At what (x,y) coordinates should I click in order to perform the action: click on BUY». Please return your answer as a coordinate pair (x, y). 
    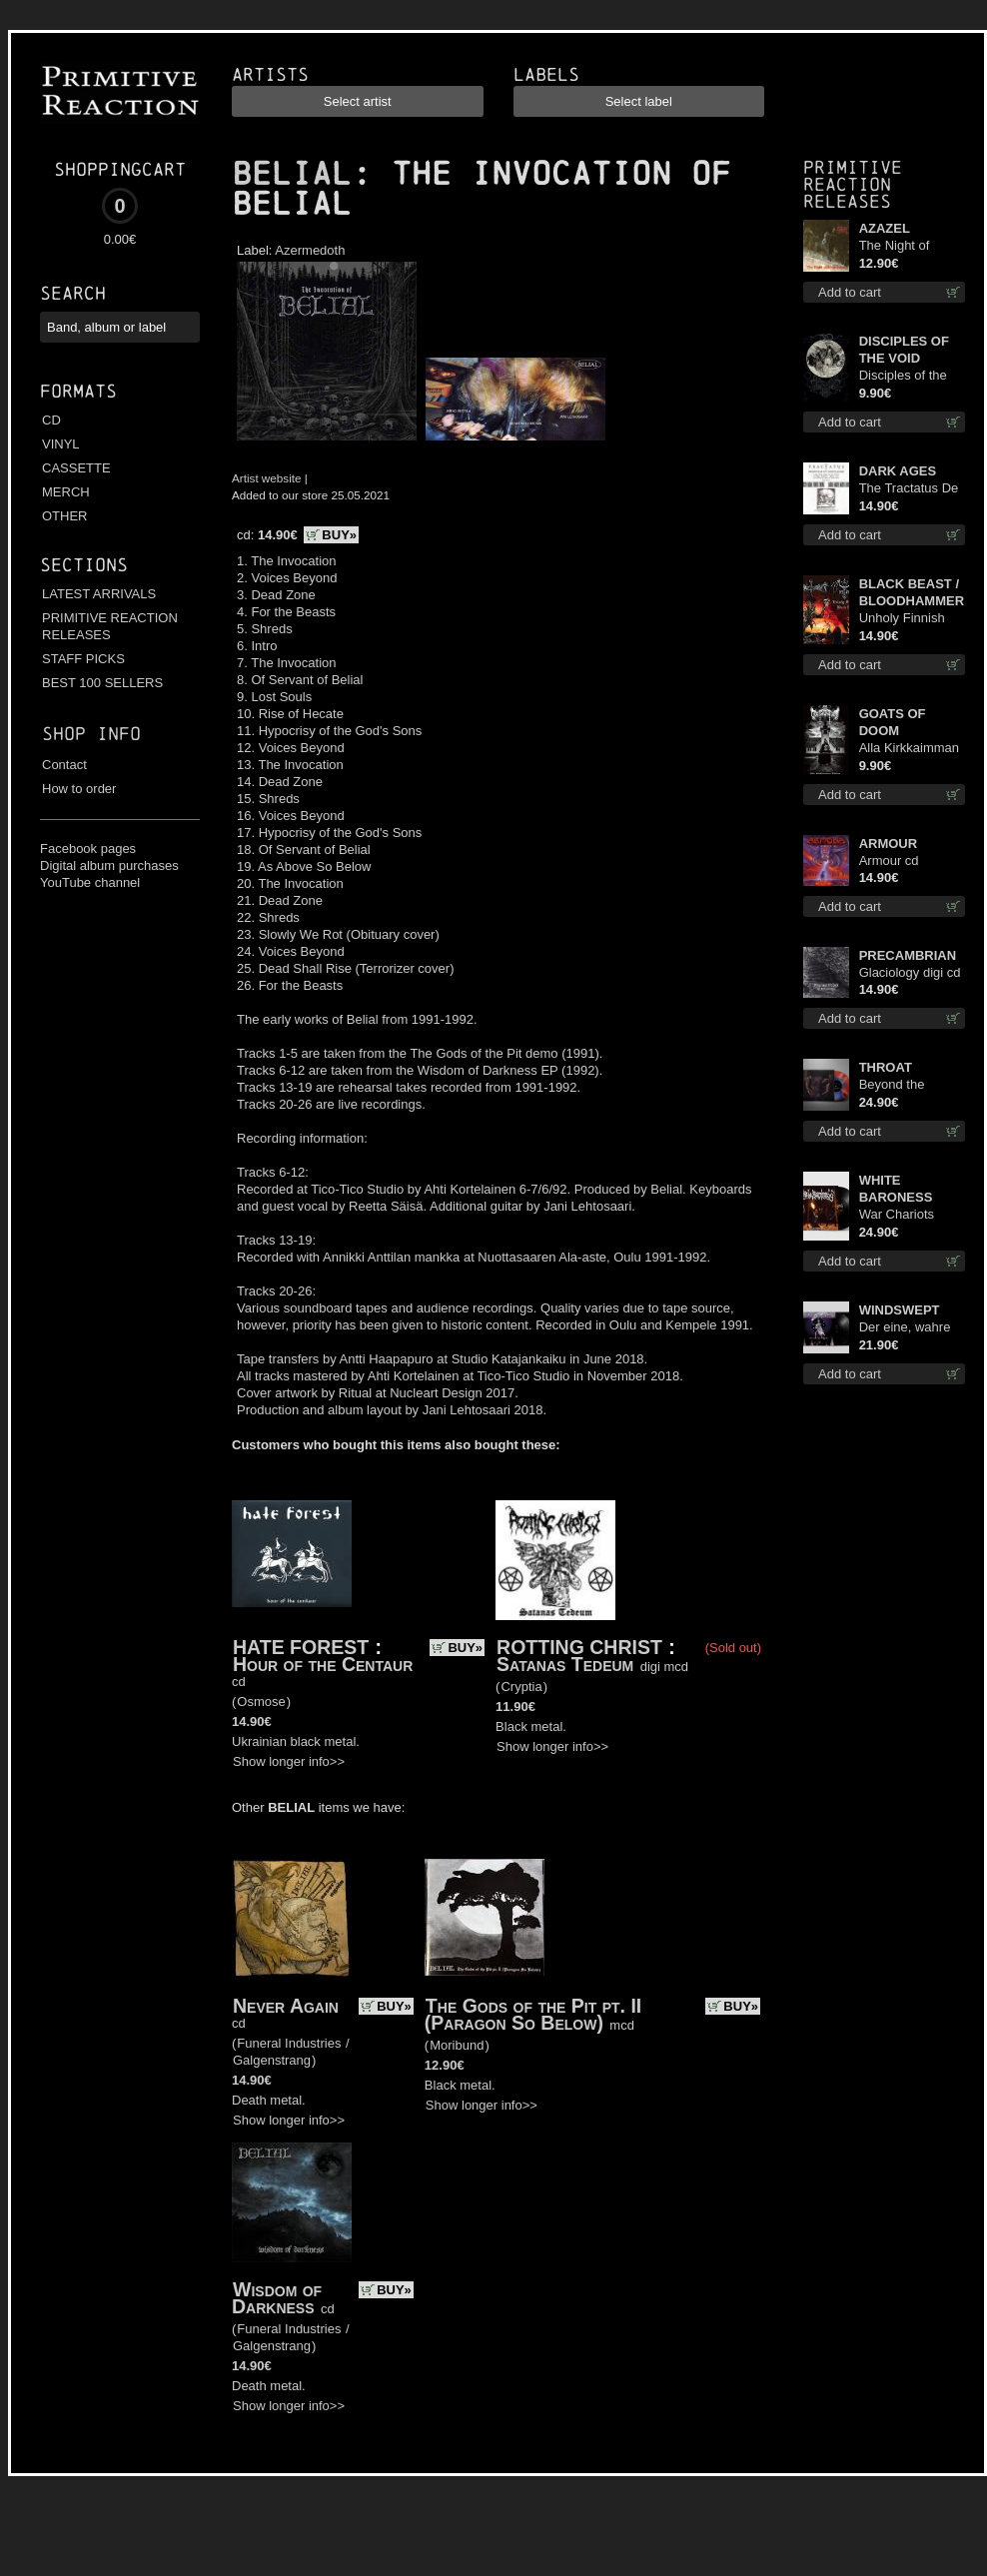
    Looking at the image, I should click on (339, 534).